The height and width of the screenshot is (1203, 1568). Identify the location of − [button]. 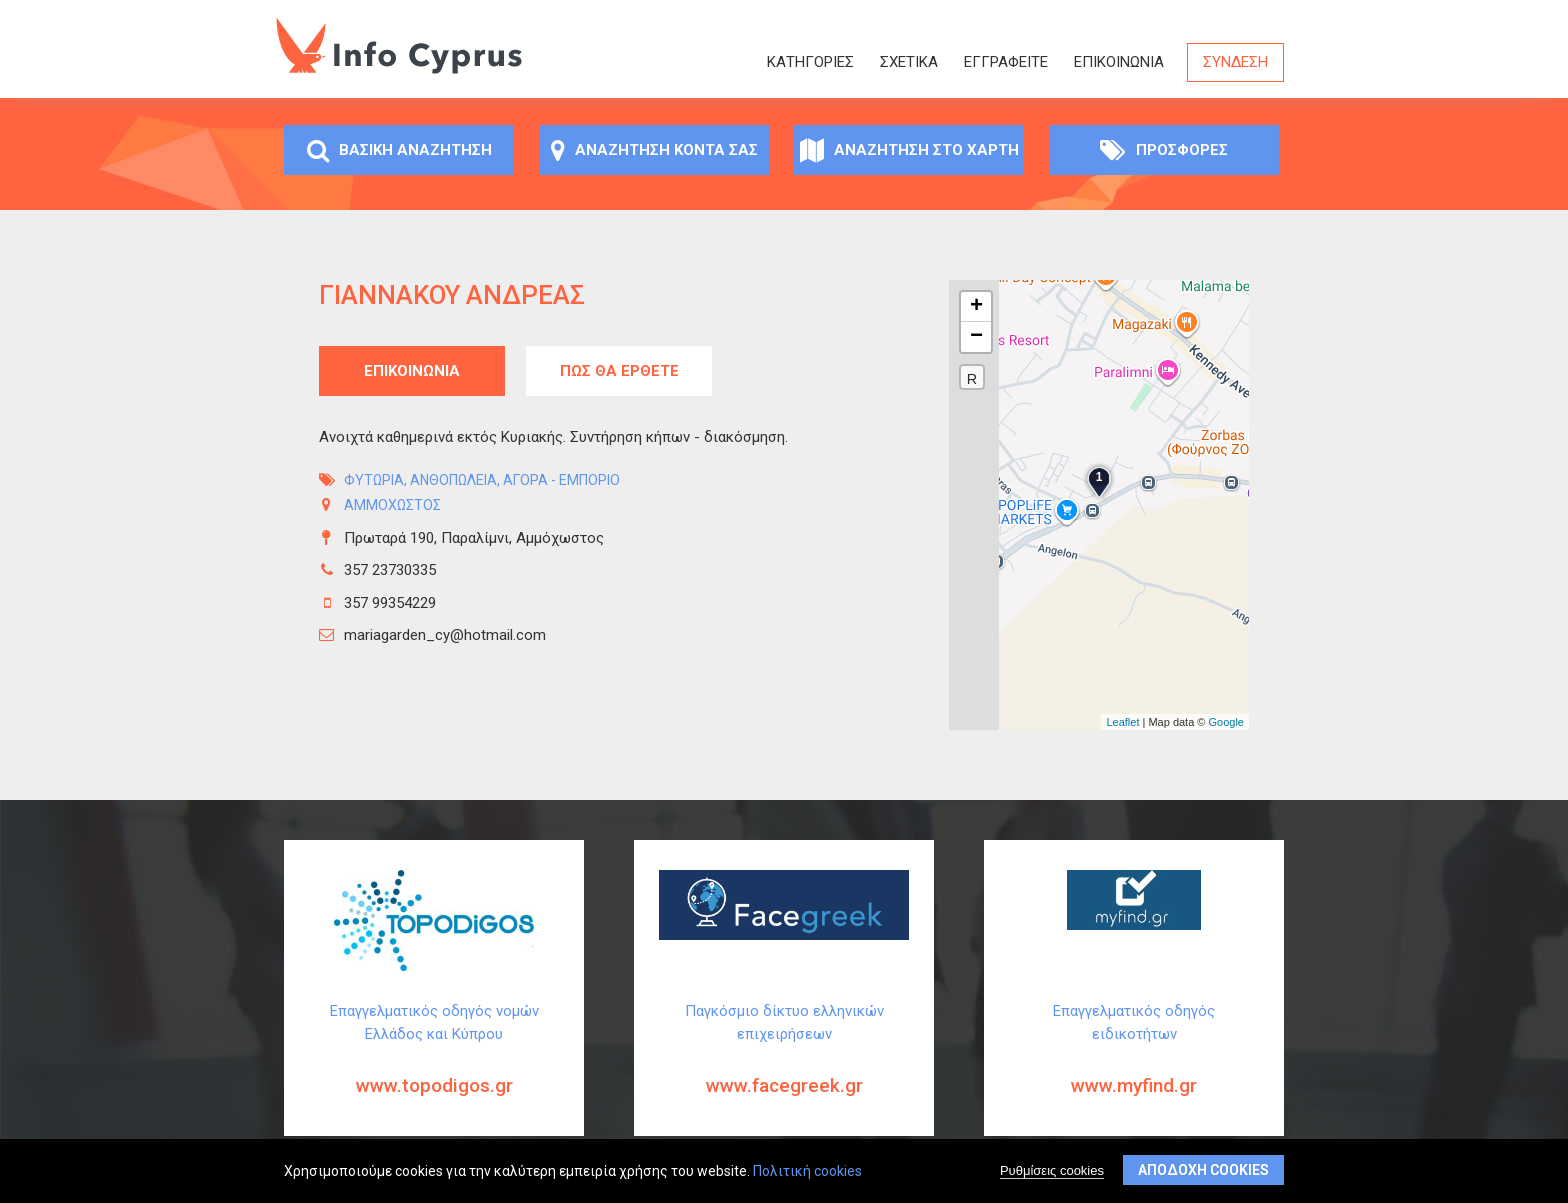
(976, 337).